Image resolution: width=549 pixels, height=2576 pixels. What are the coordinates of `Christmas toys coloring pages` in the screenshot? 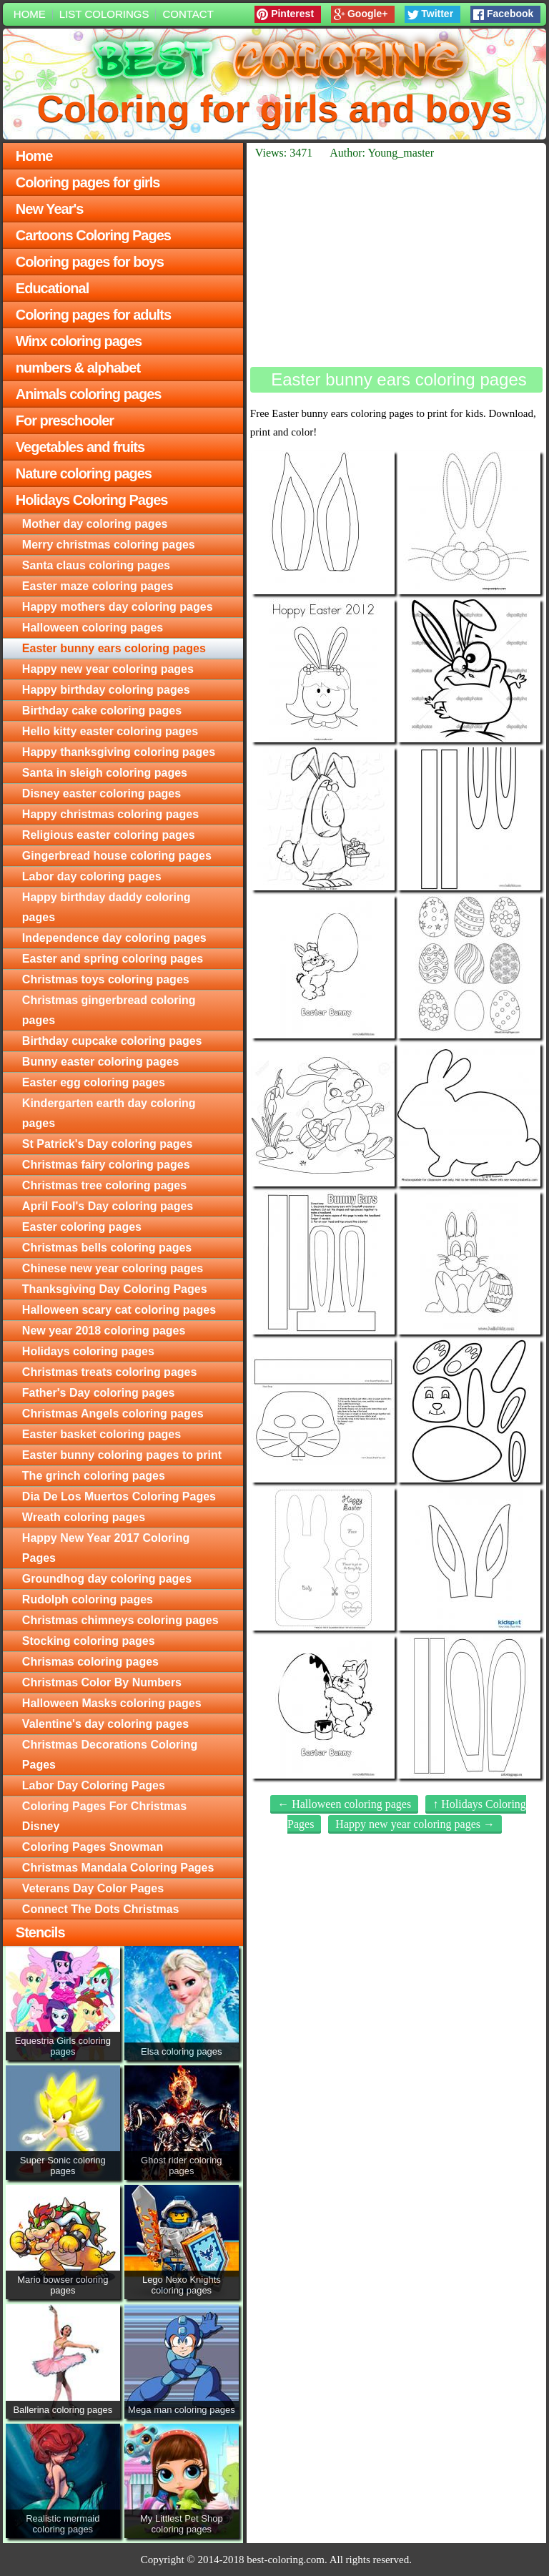 It's located at (105, 979).